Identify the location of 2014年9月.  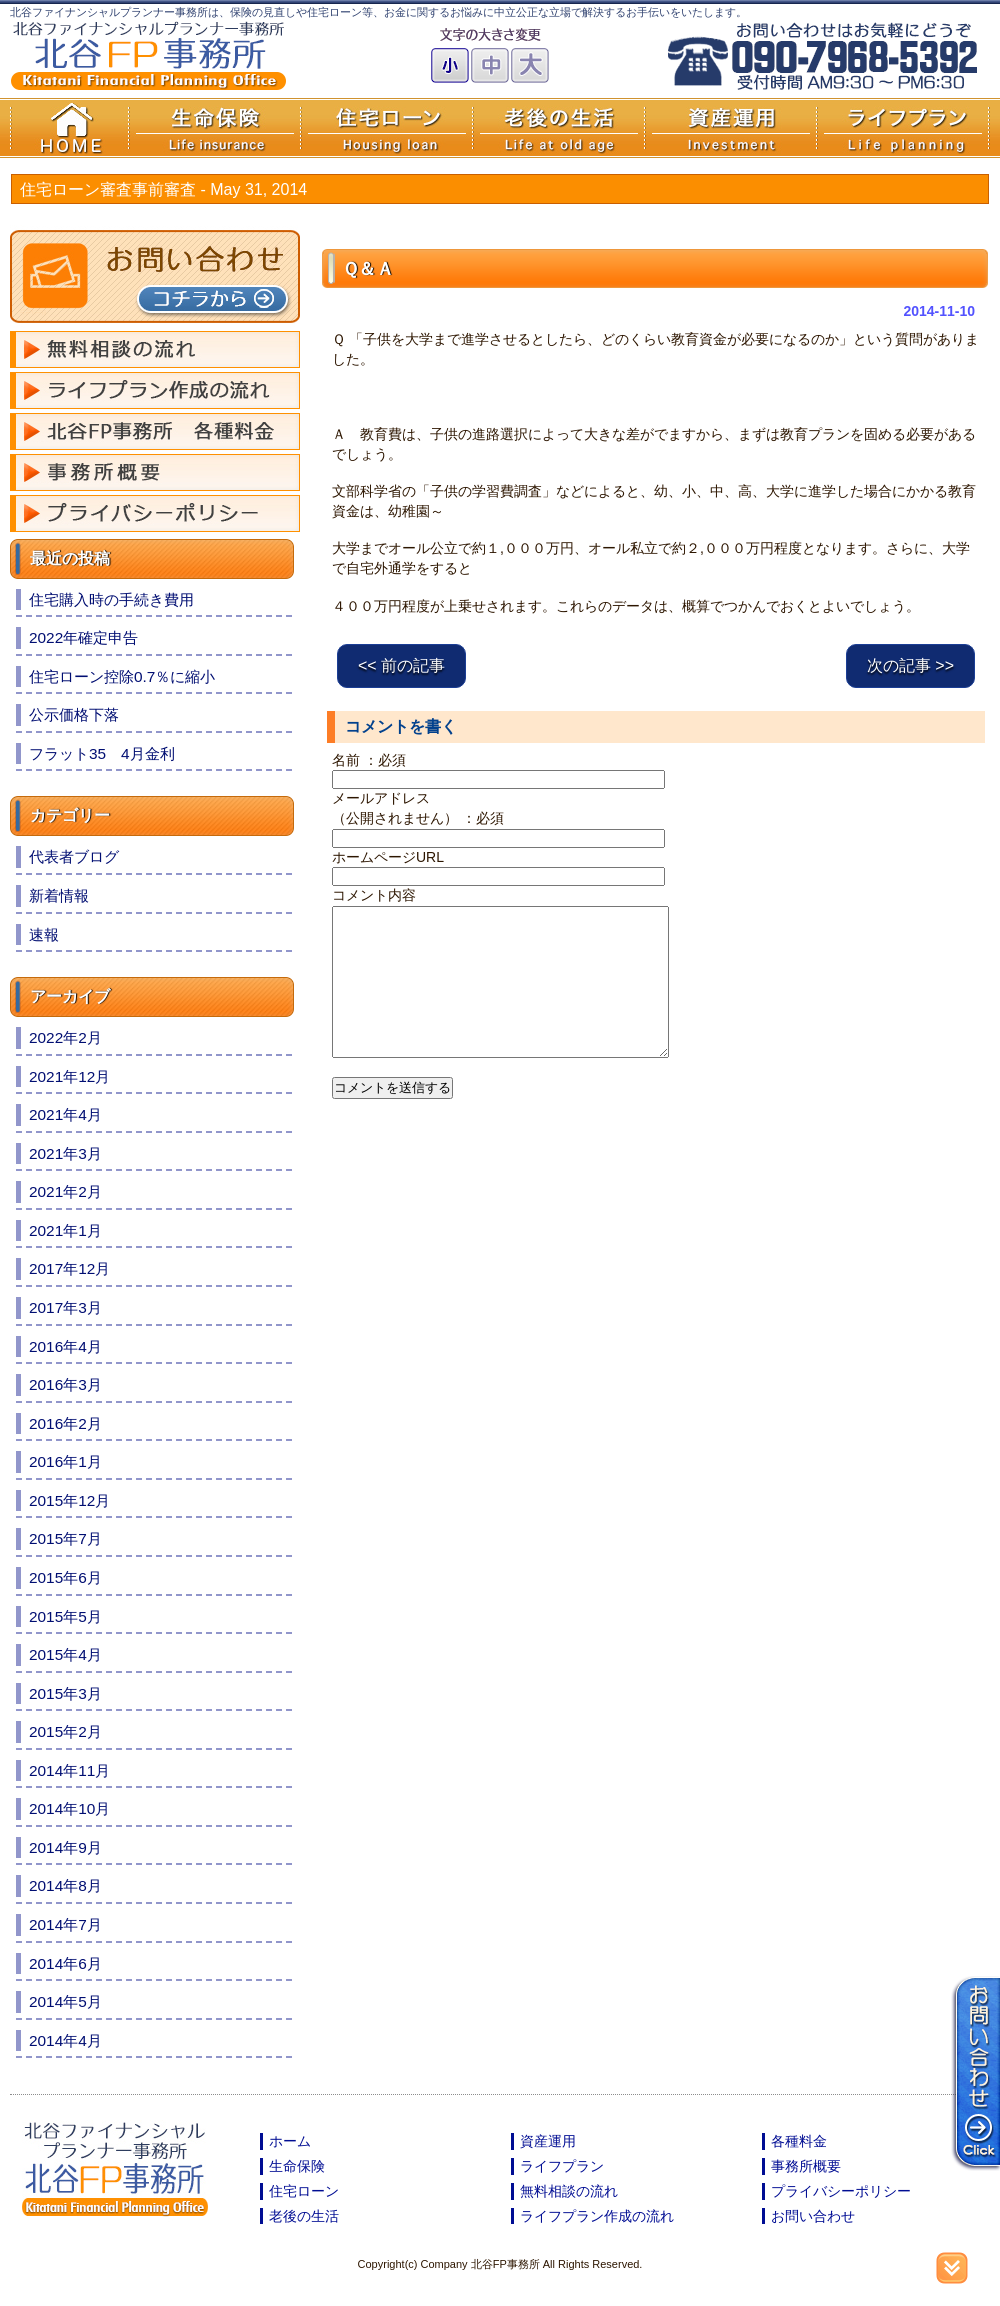
(65, 1847).